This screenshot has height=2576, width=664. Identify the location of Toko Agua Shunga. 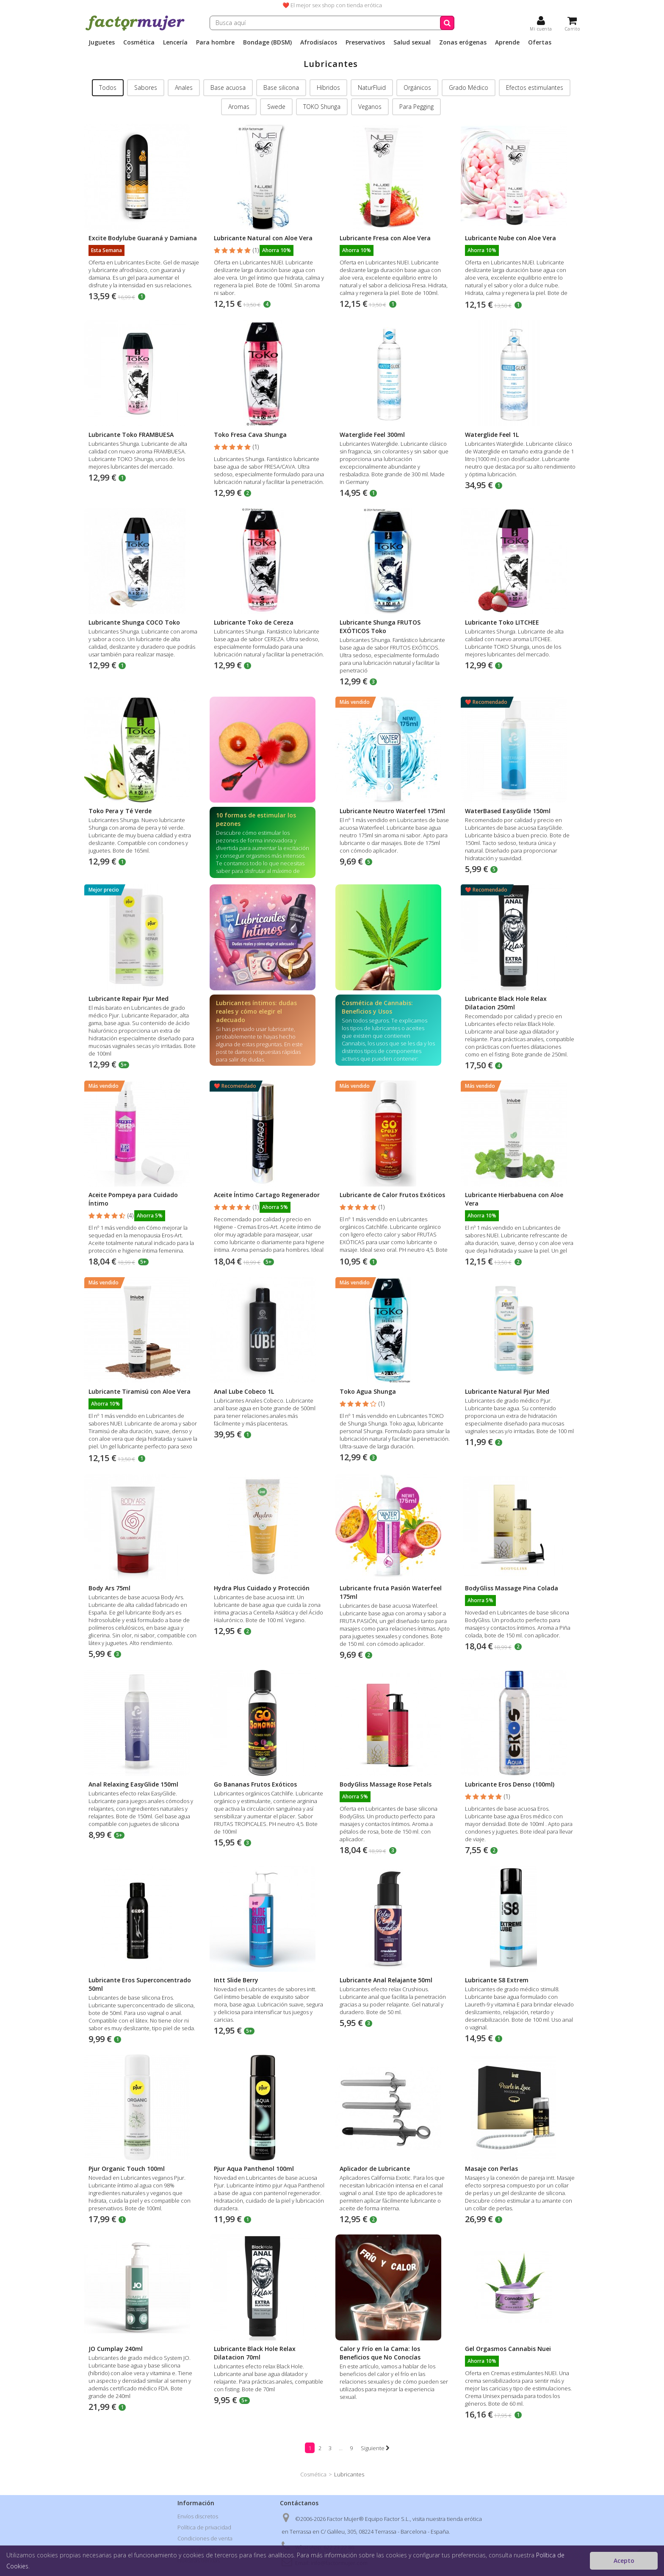
(368, 1391).